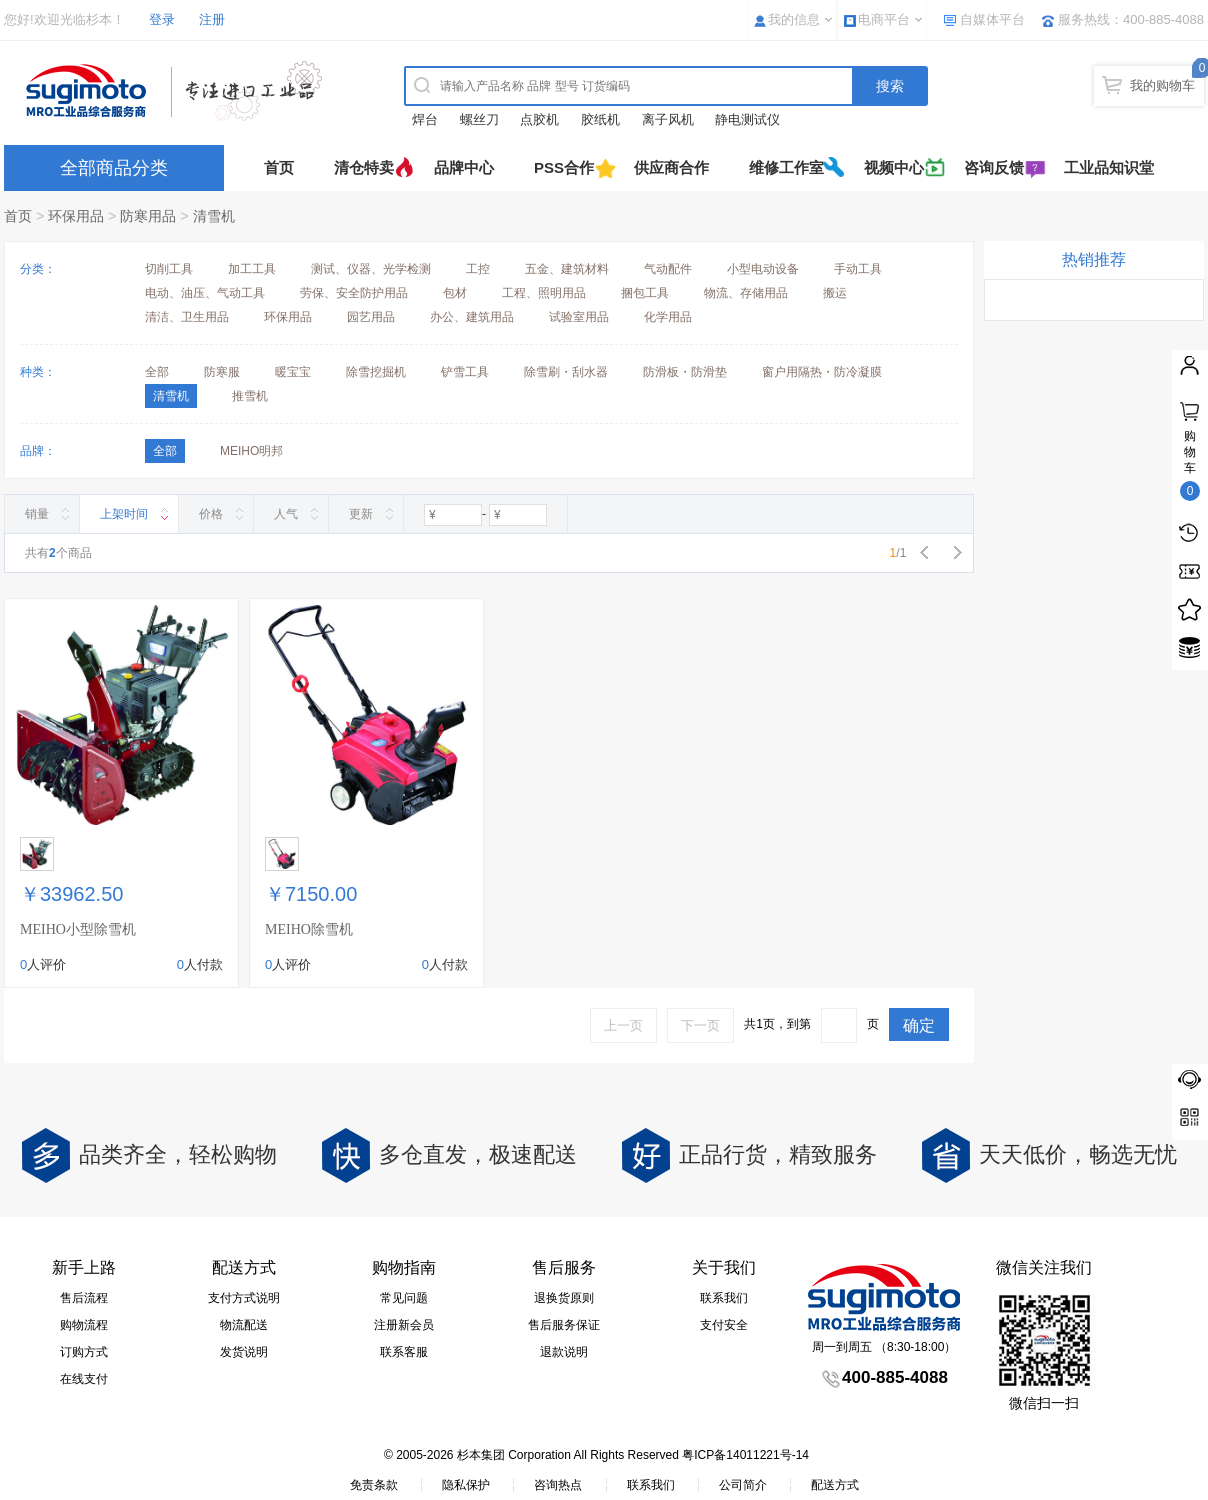 Image resolution: width=1208 pixels, height=1500 pixels. I want to click on 搬运, so click(835, 293).